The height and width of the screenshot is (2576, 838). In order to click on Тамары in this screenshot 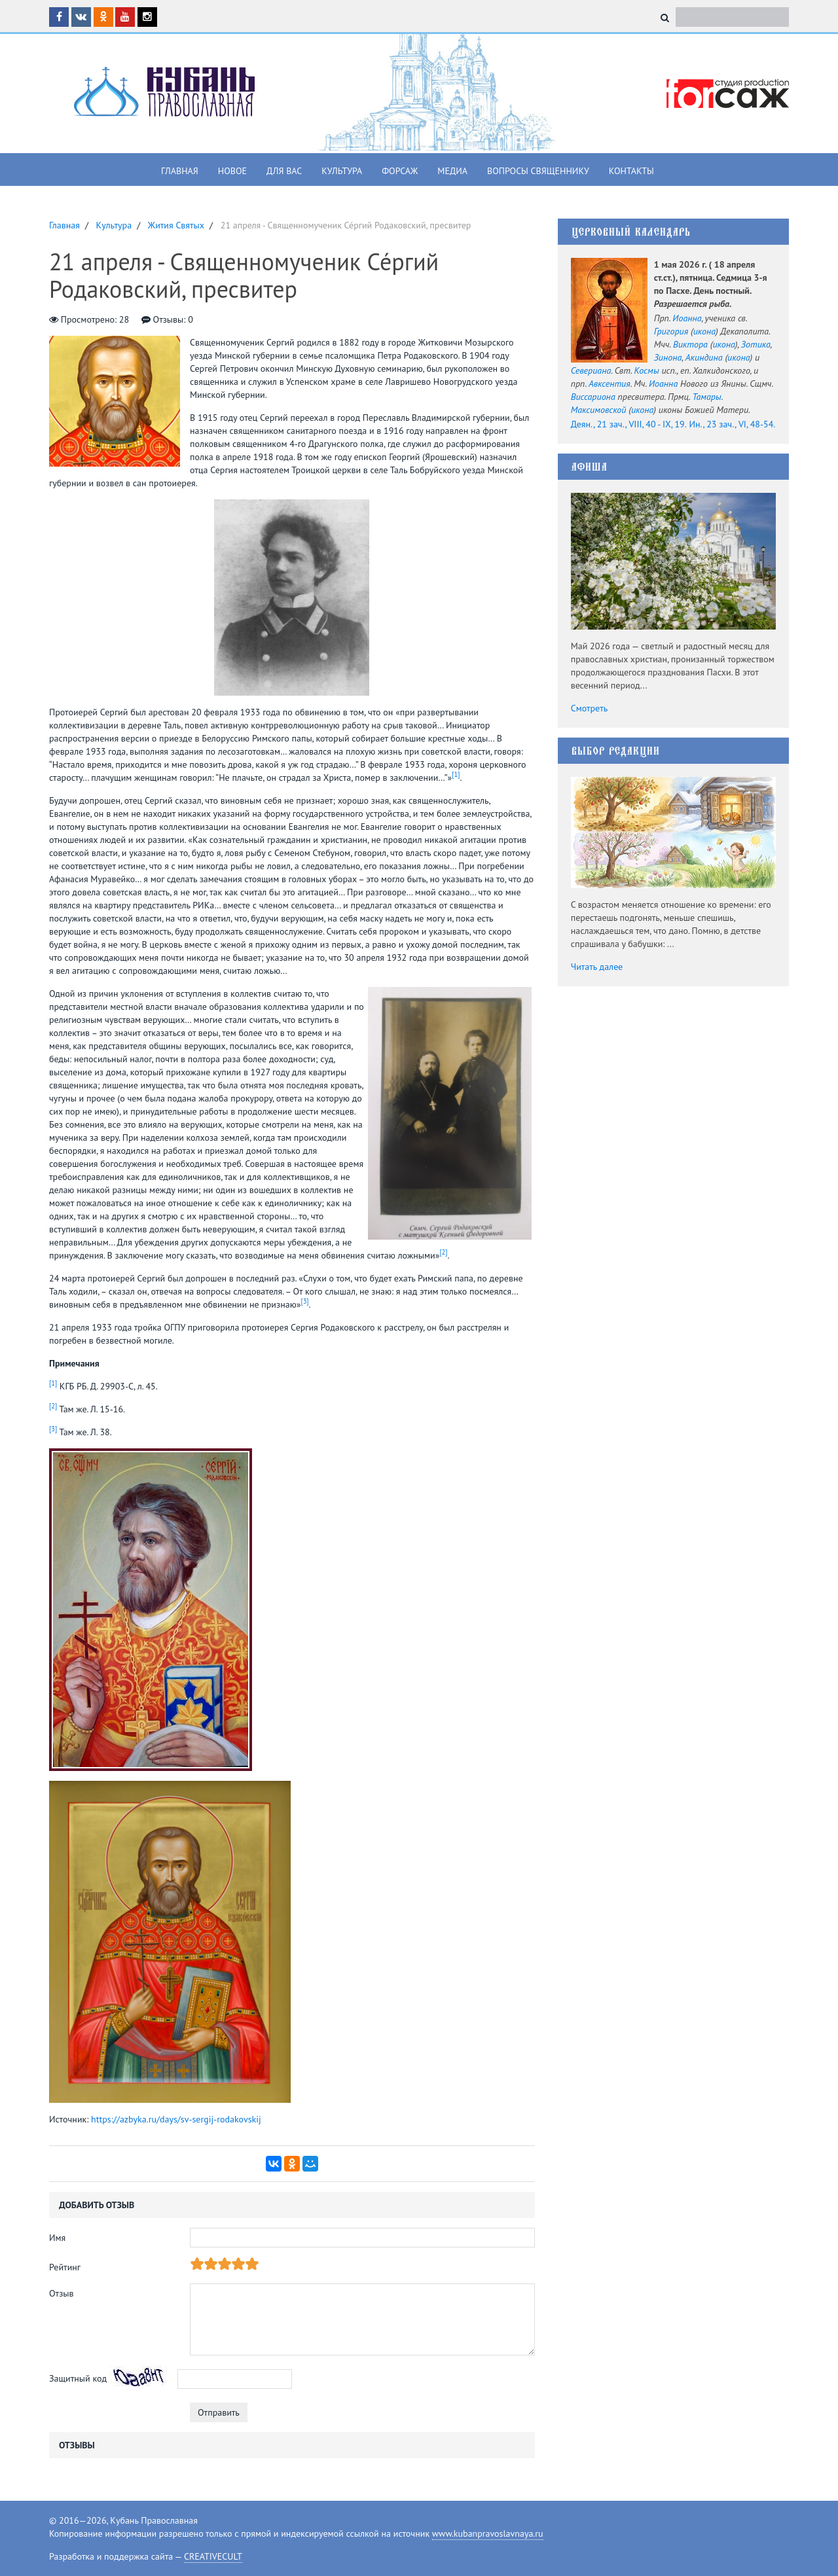, I will do `click(706, 396)`.